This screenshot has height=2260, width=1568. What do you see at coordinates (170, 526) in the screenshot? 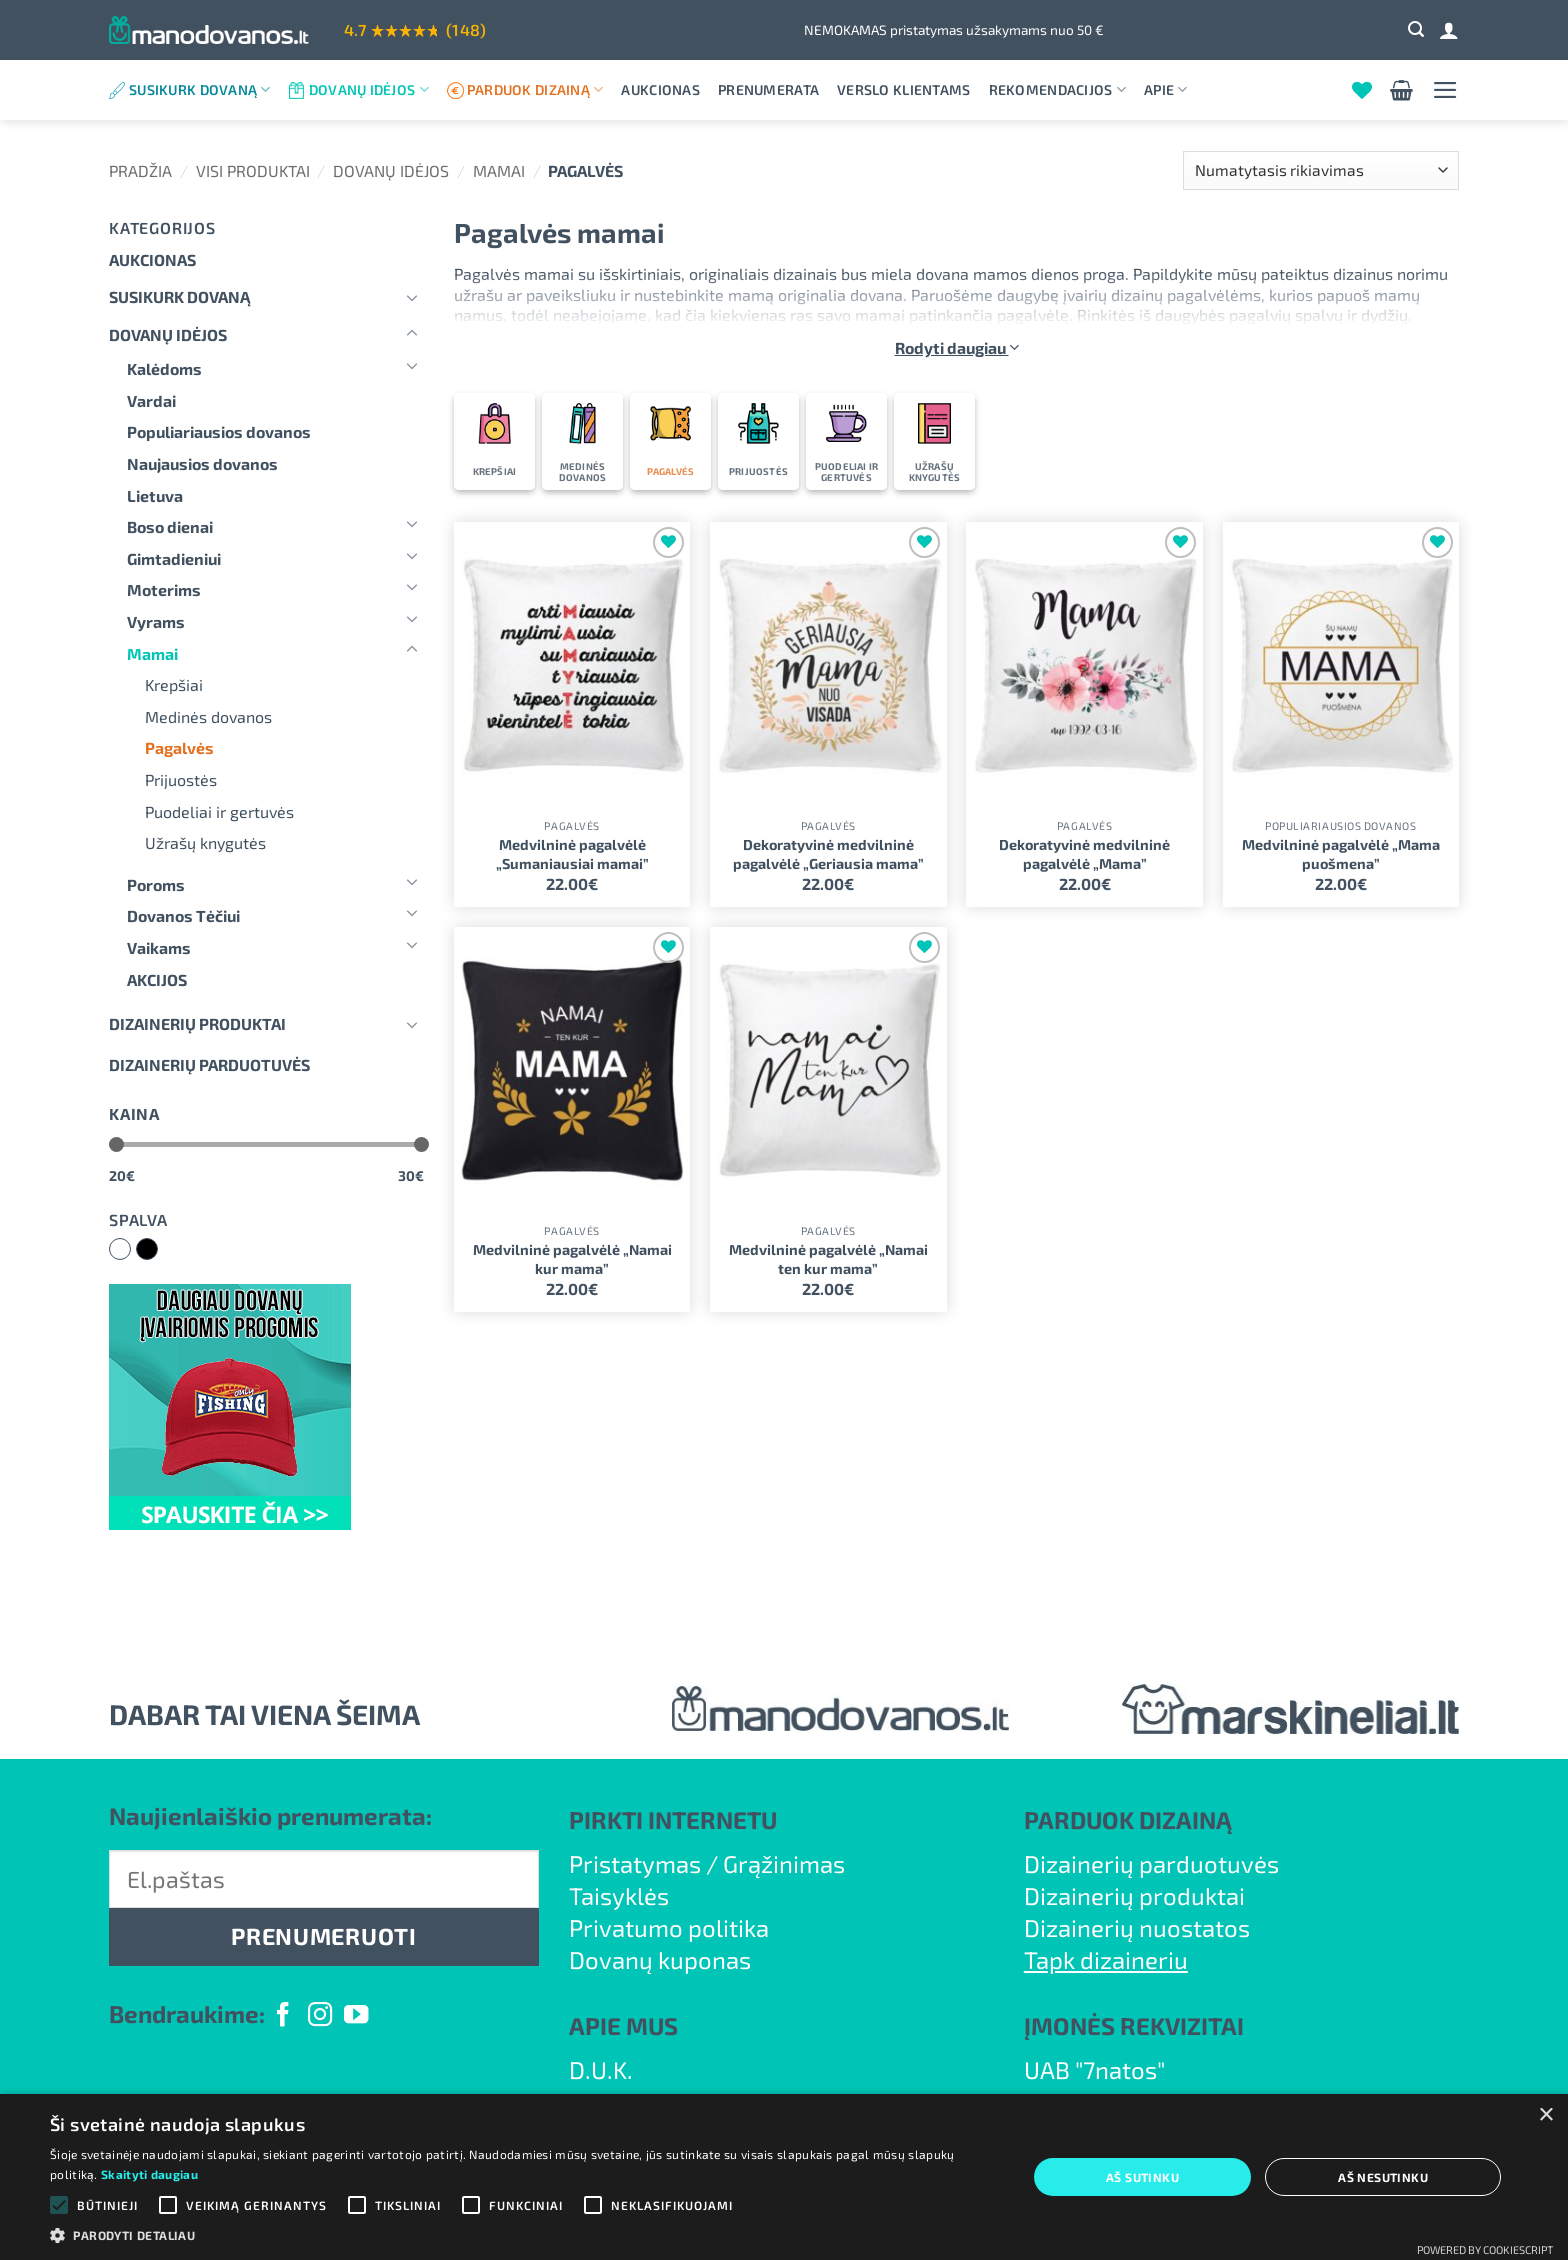
I see `Boso dienai` at bounding box center [170, 526].